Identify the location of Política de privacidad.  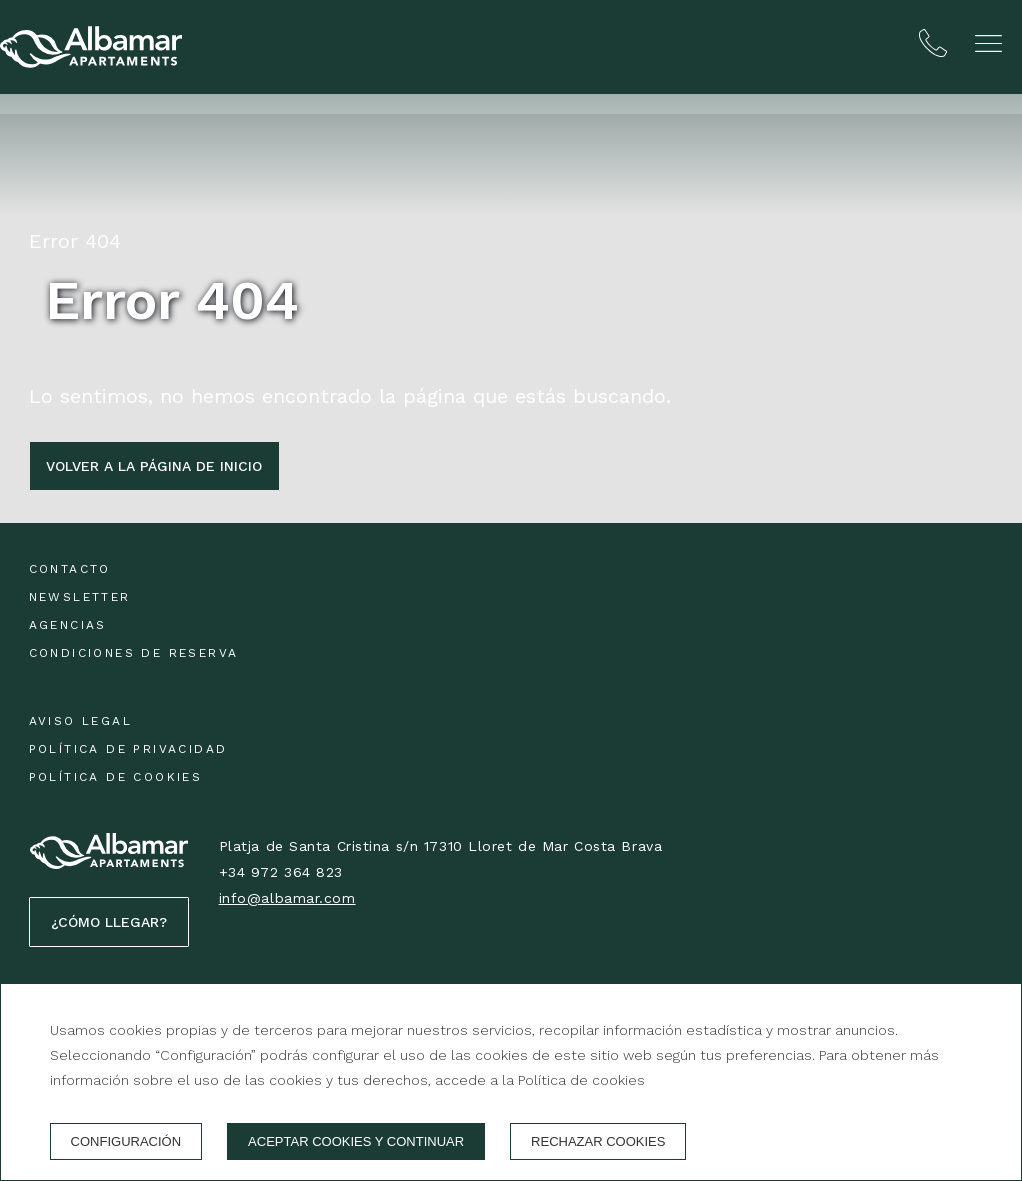
(128, 749).